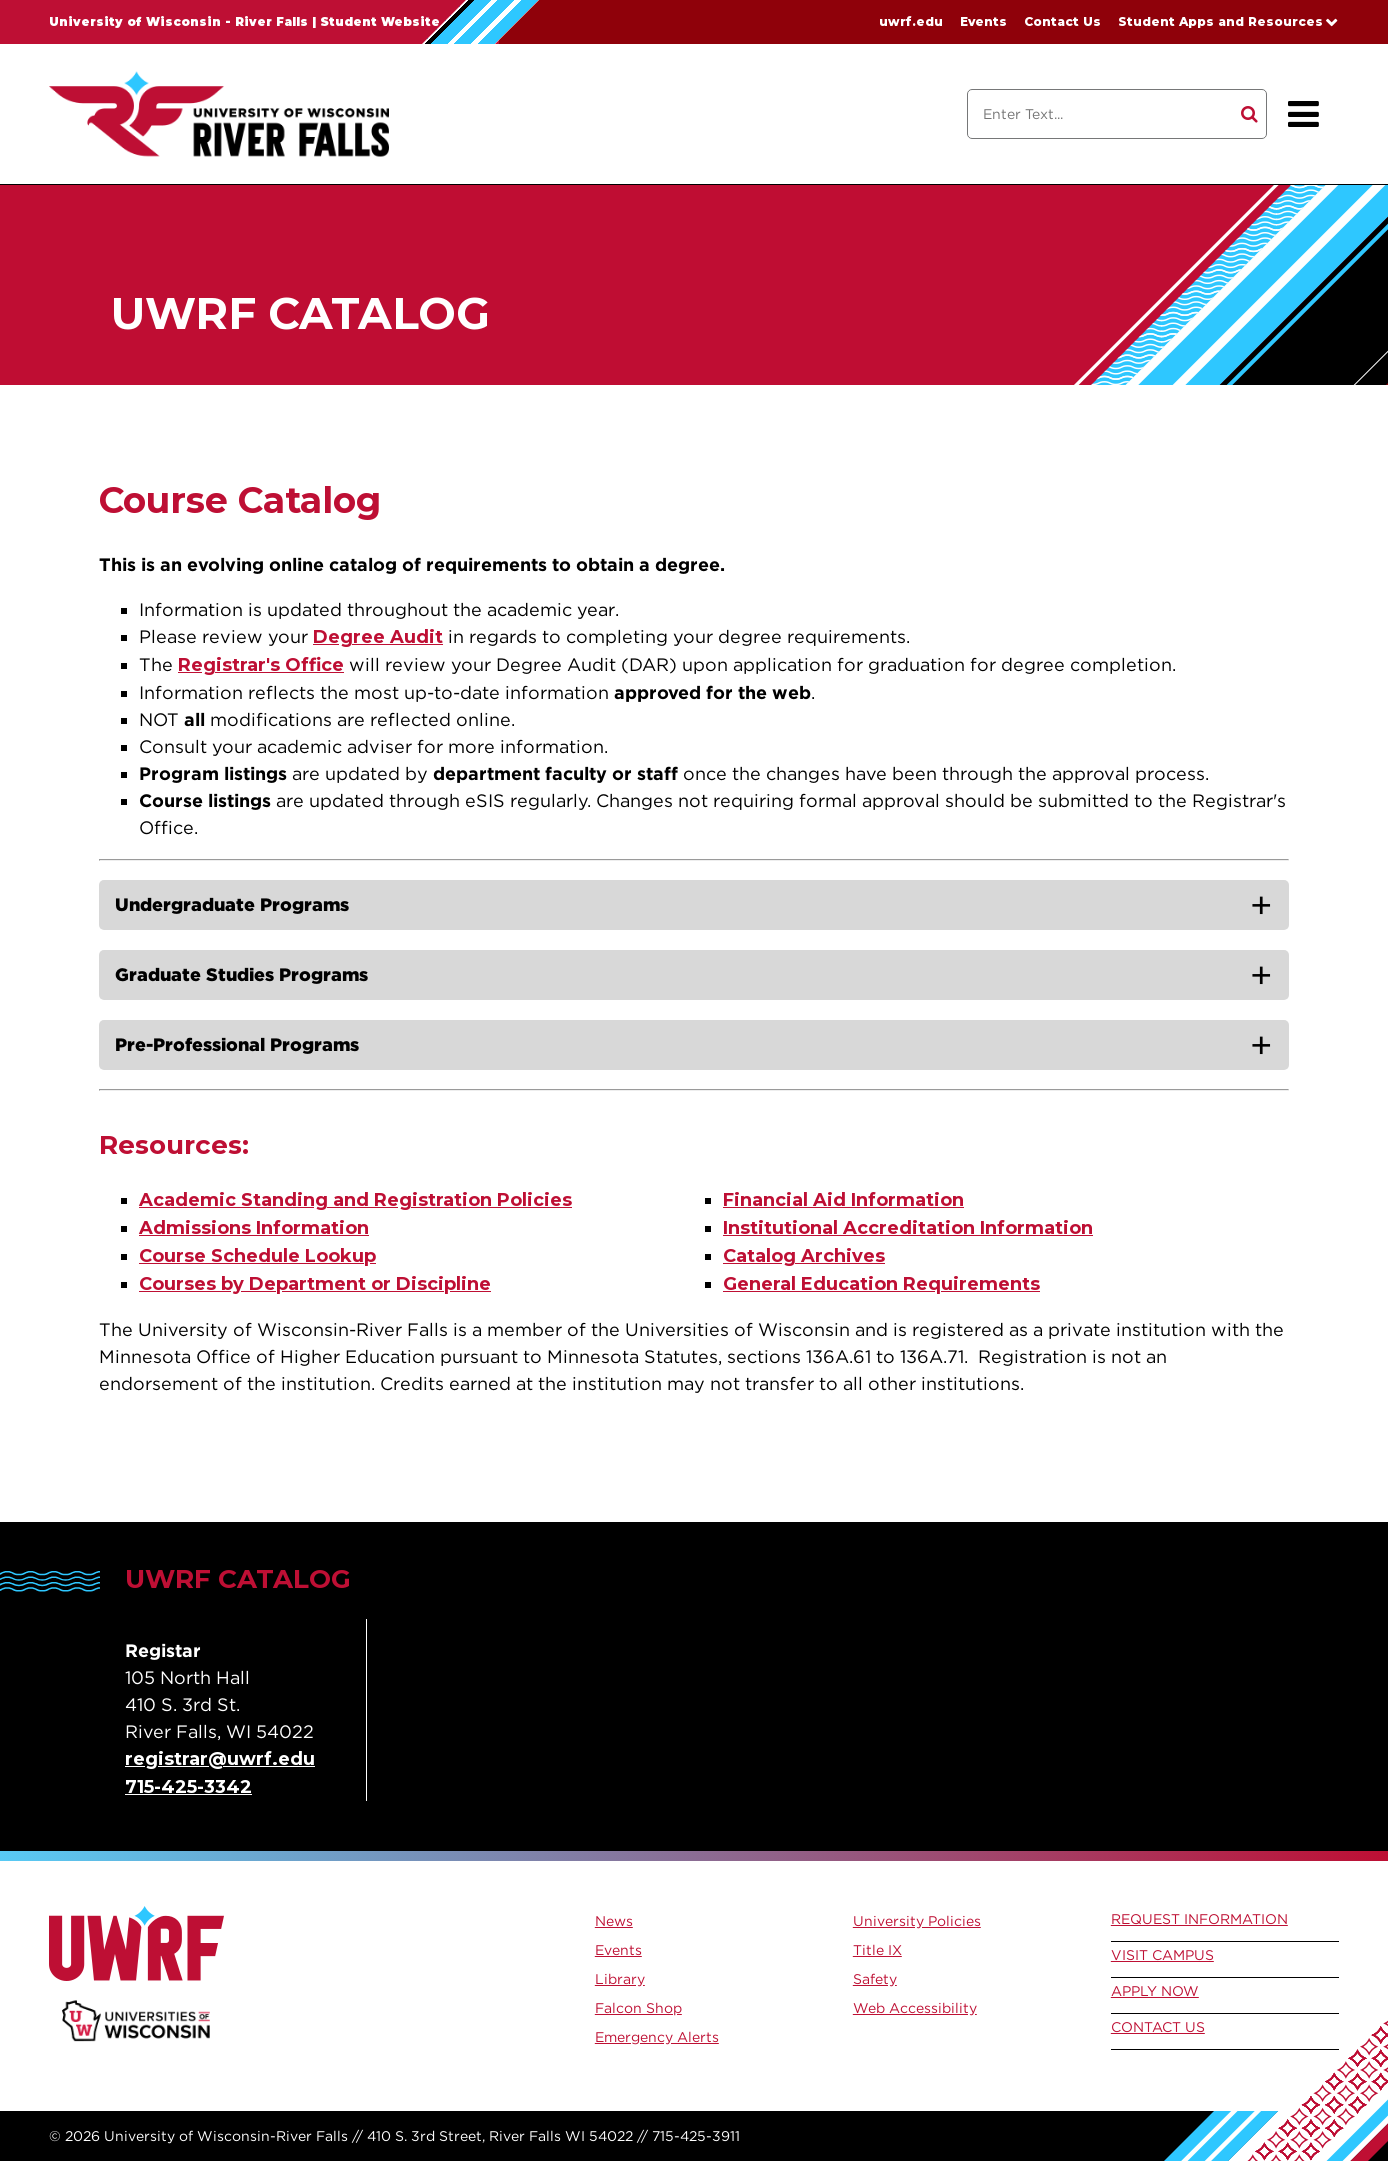 This screenshot has height=2161, width=1388. What do you see at coordinates (908, 1228) in the screenshot?
I see `Institutional Accreditation Information` at bounding box center [908, 1228].